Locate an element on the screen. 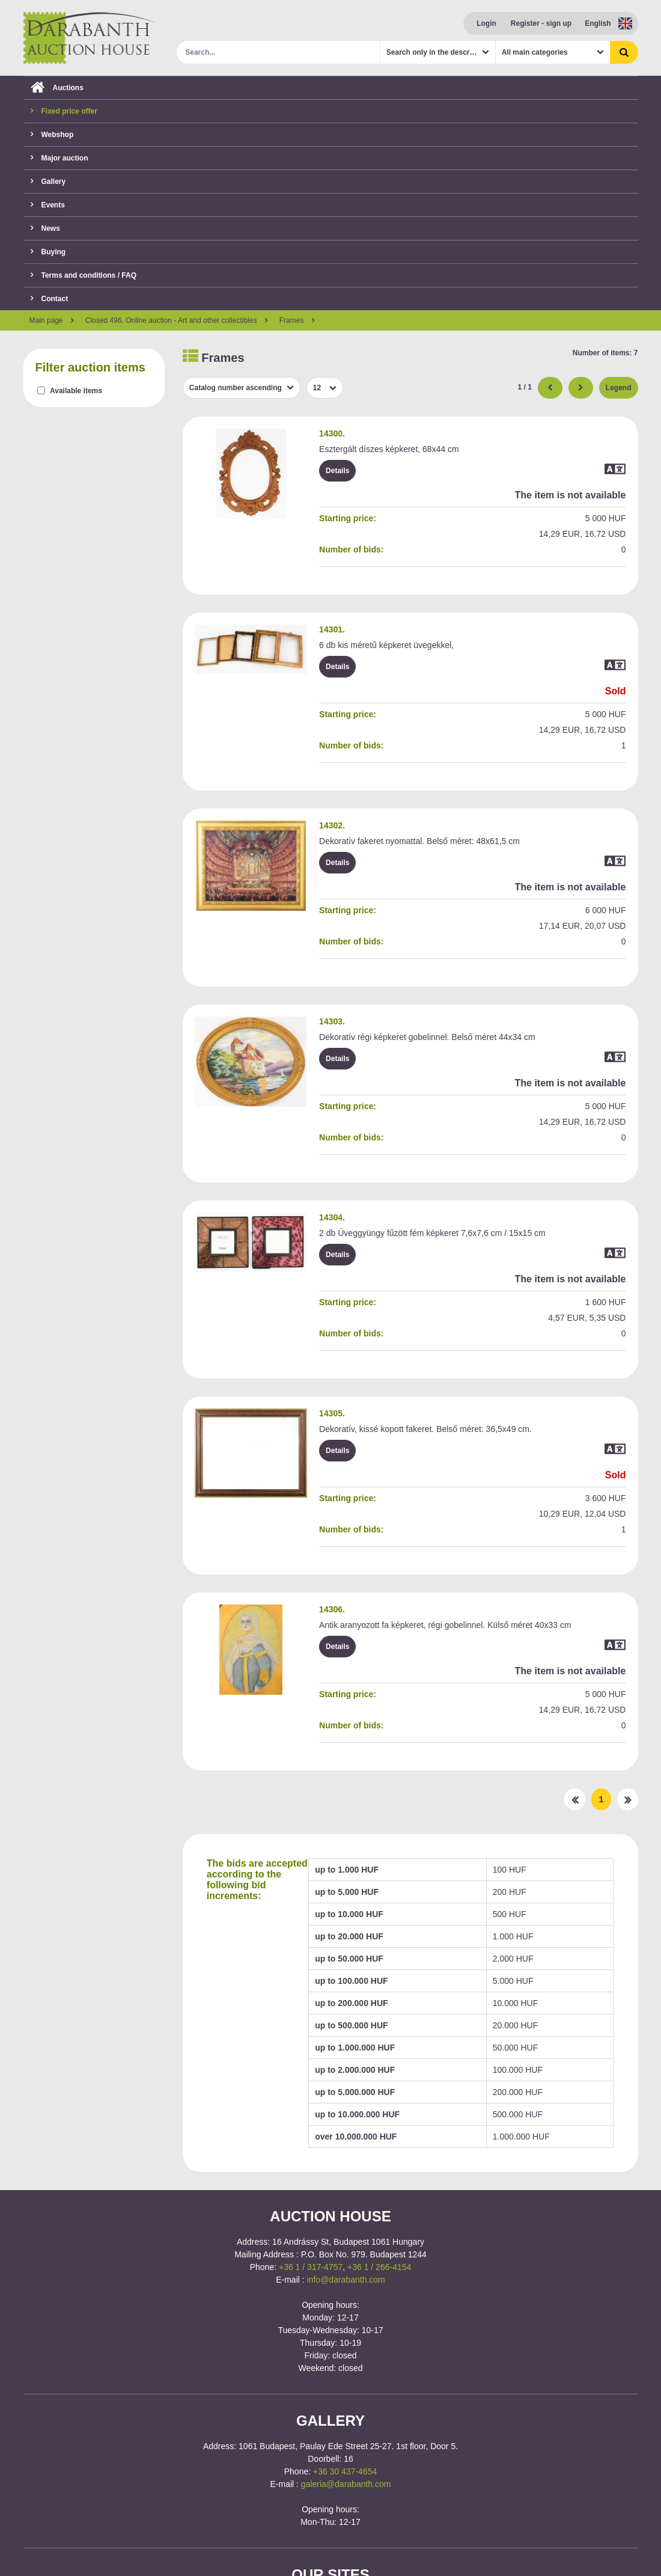 This screenshot has width=661, height=2576. Terms and conditions / FAQ is located at coordinates (83, 275).